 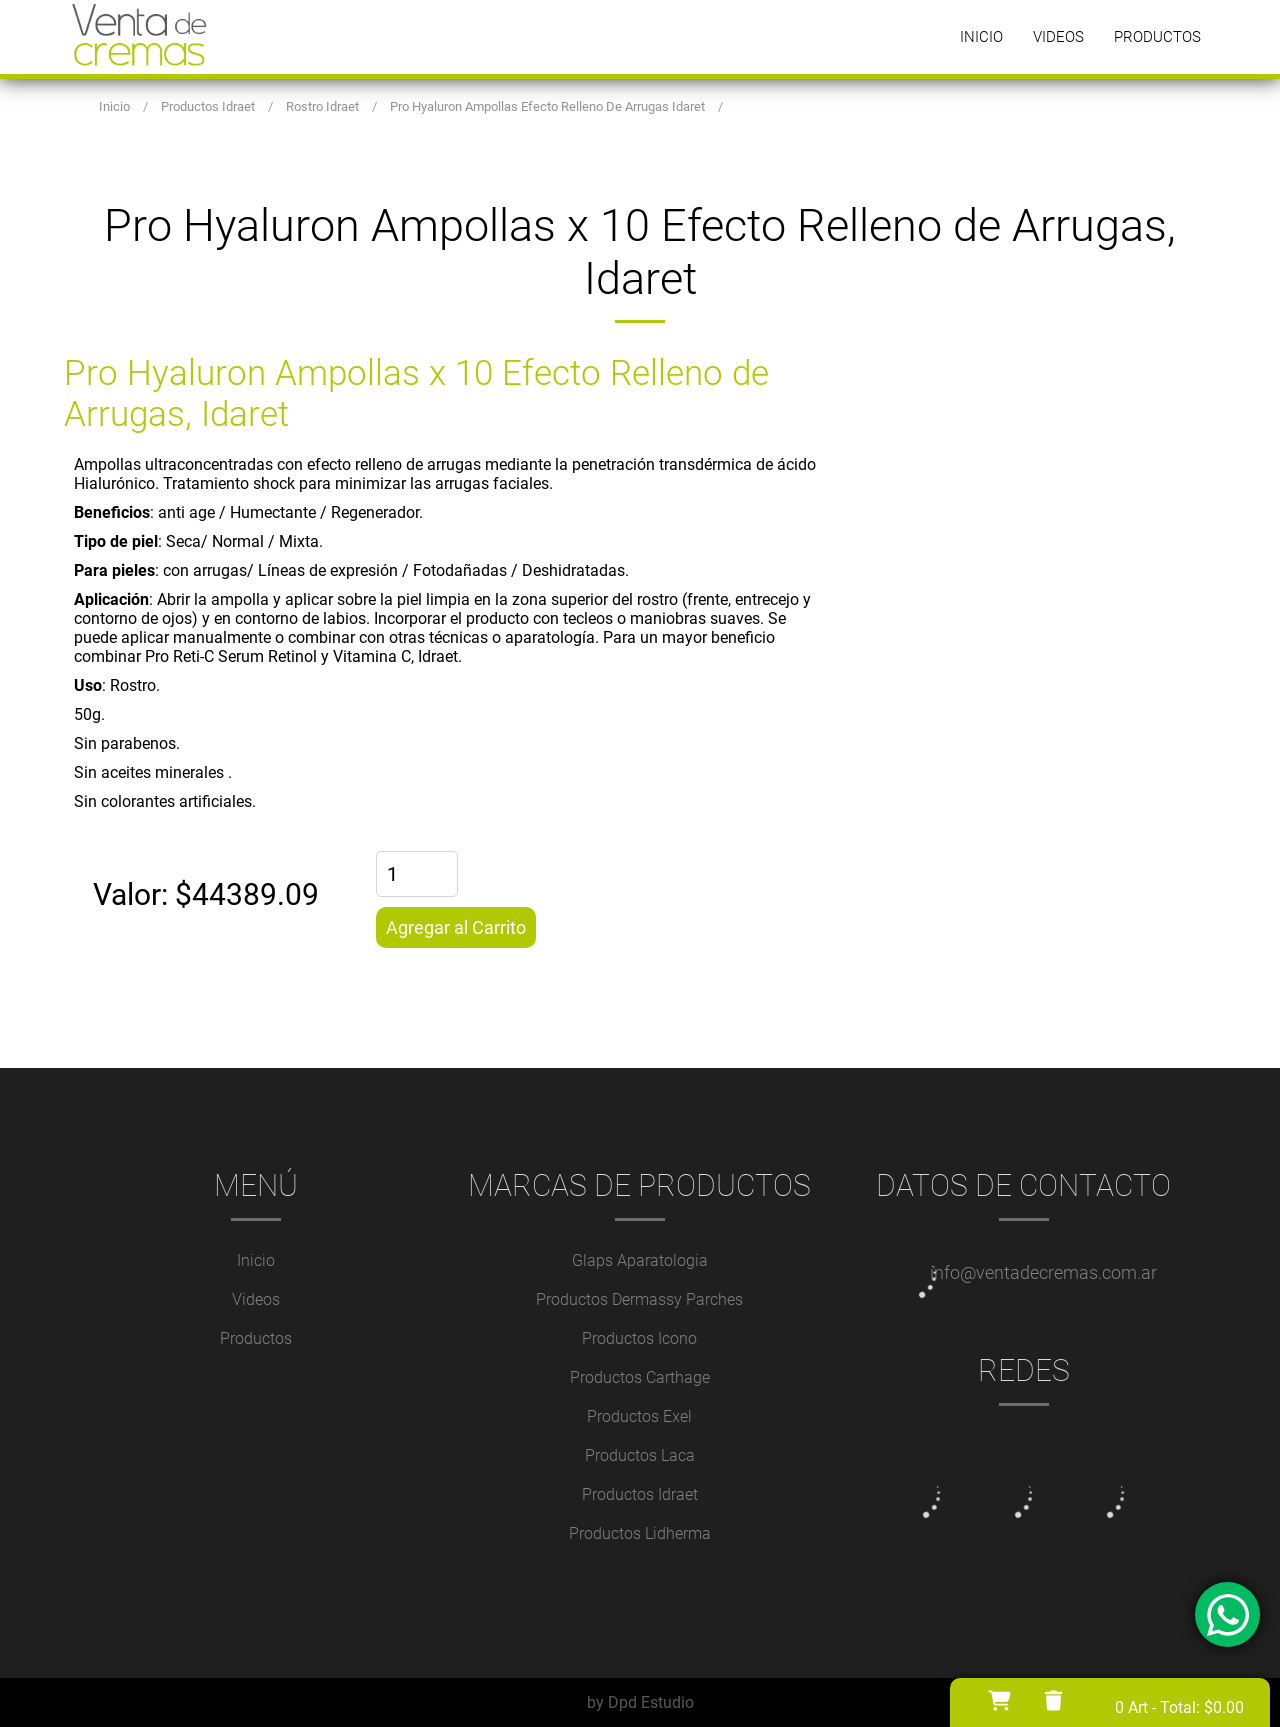 What do you see at coordinates (640, 1702) in the screenshot?
I see `by Dpd Estudio` at bounding box center [640, 1702].